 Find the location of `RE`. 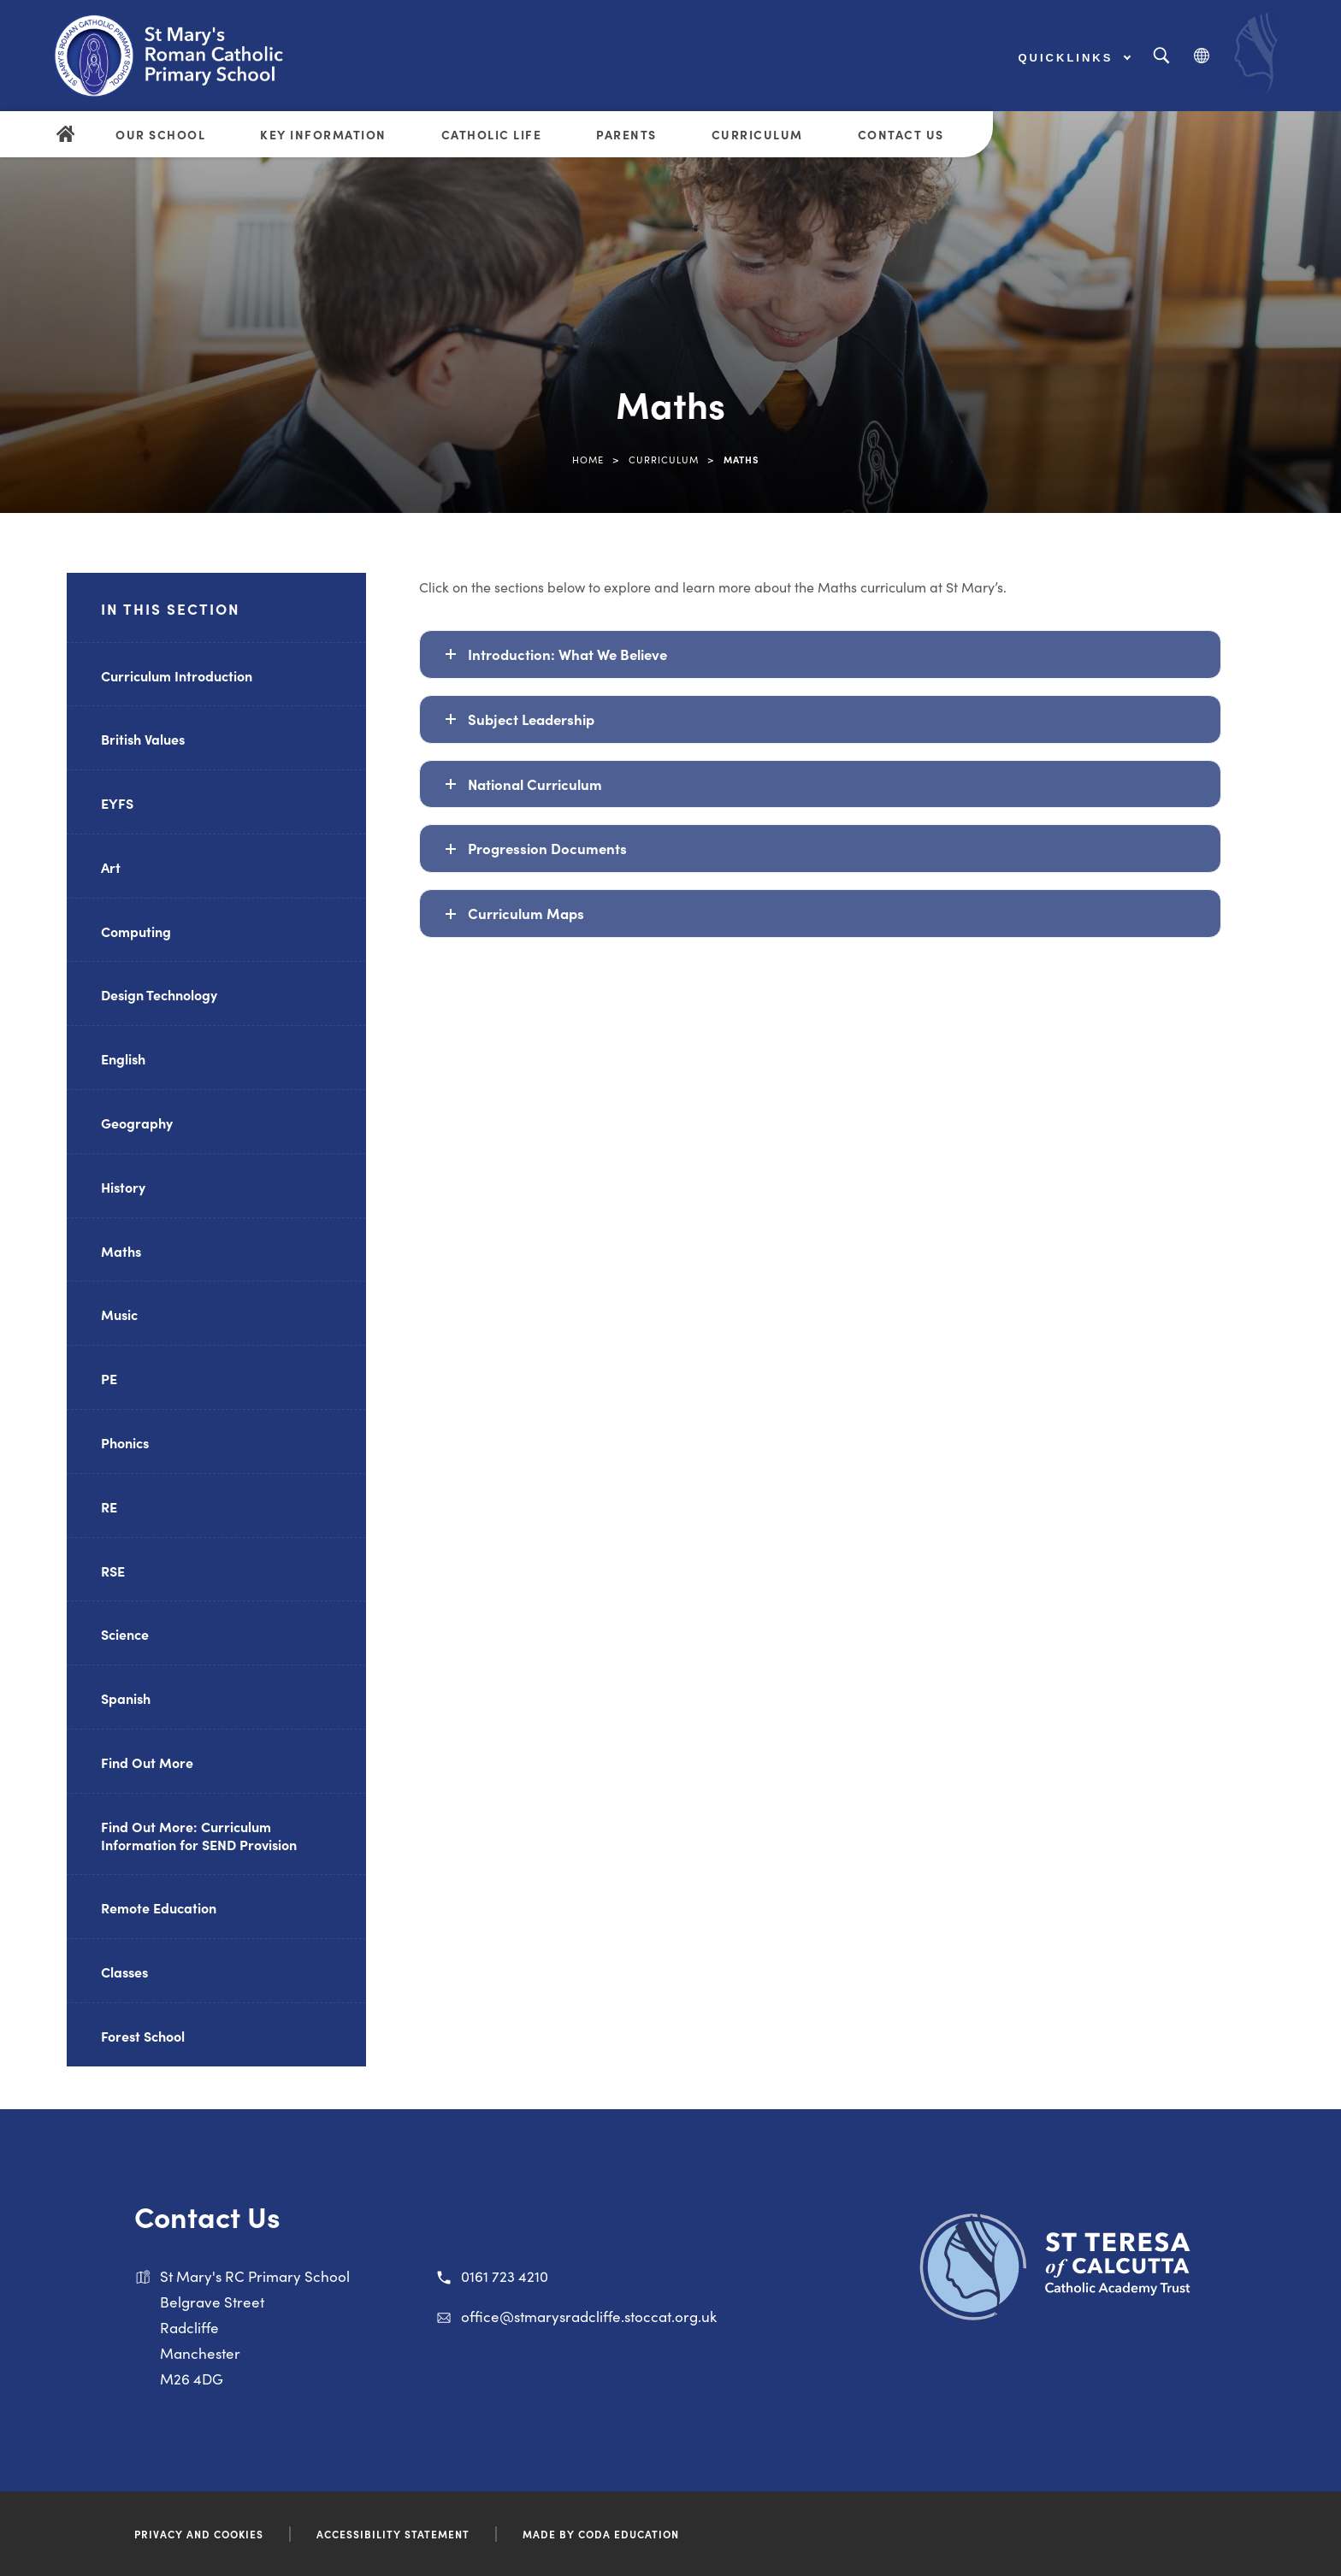

RE is located at coordinates (109, 1506).